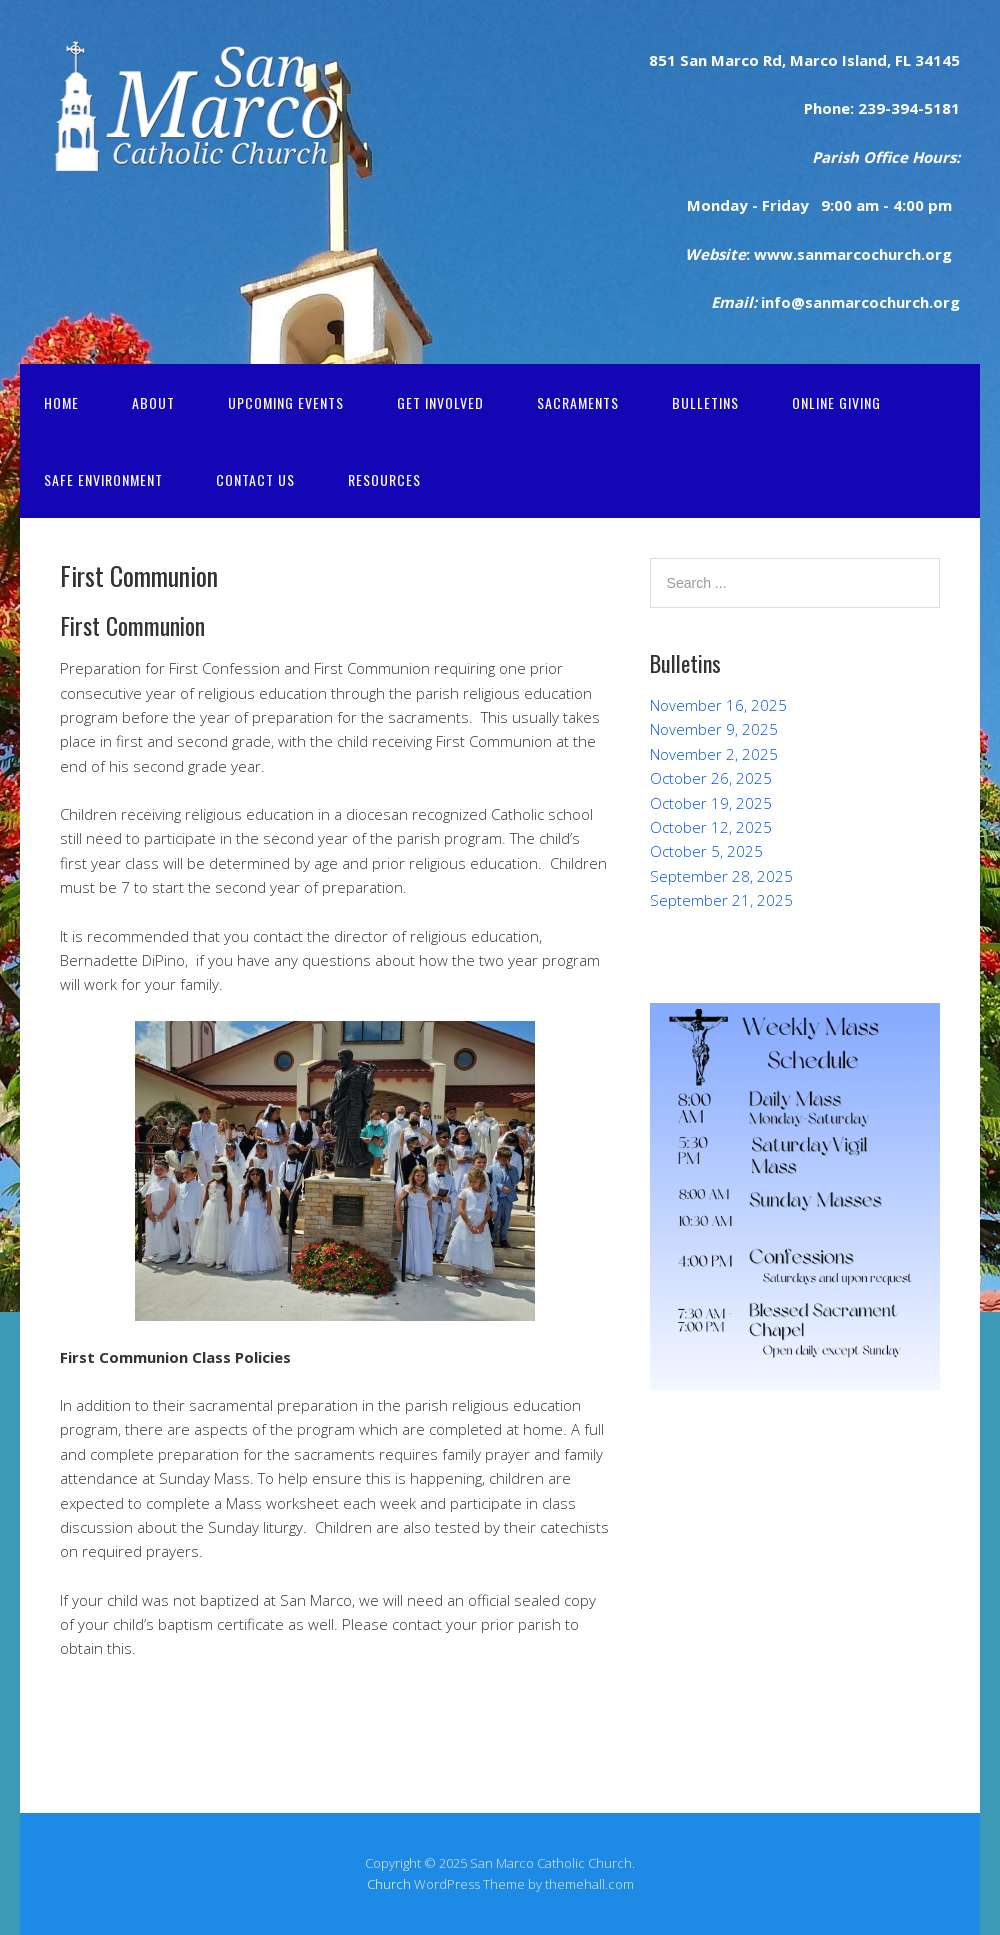 This screenshot has width=1000, height=1935. Describe the element at coordinates (705, 402) in the screenshot. I see `Bulletins` at that location.